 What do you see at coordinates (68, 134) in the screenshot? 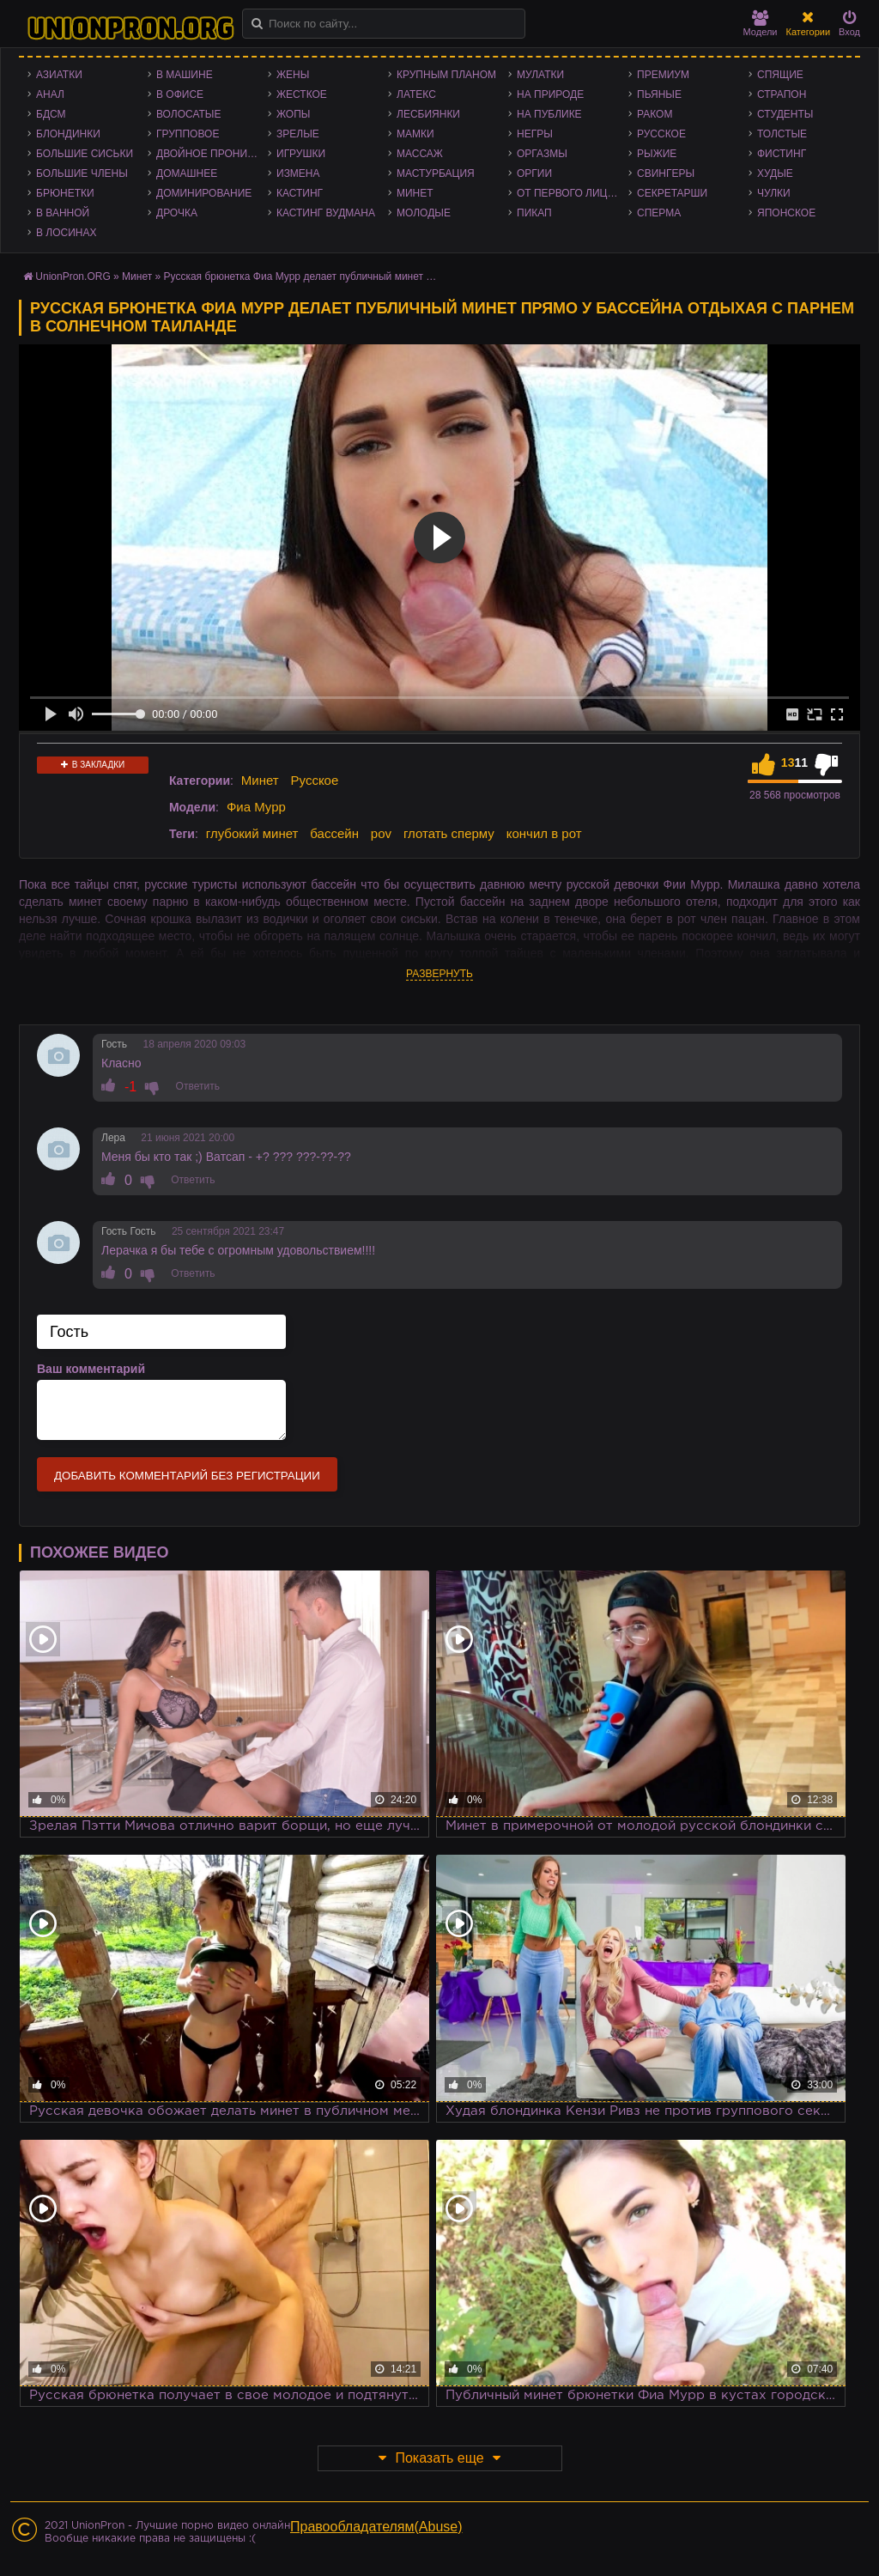
I see `Блондинки` at bounding box center [68, 134].